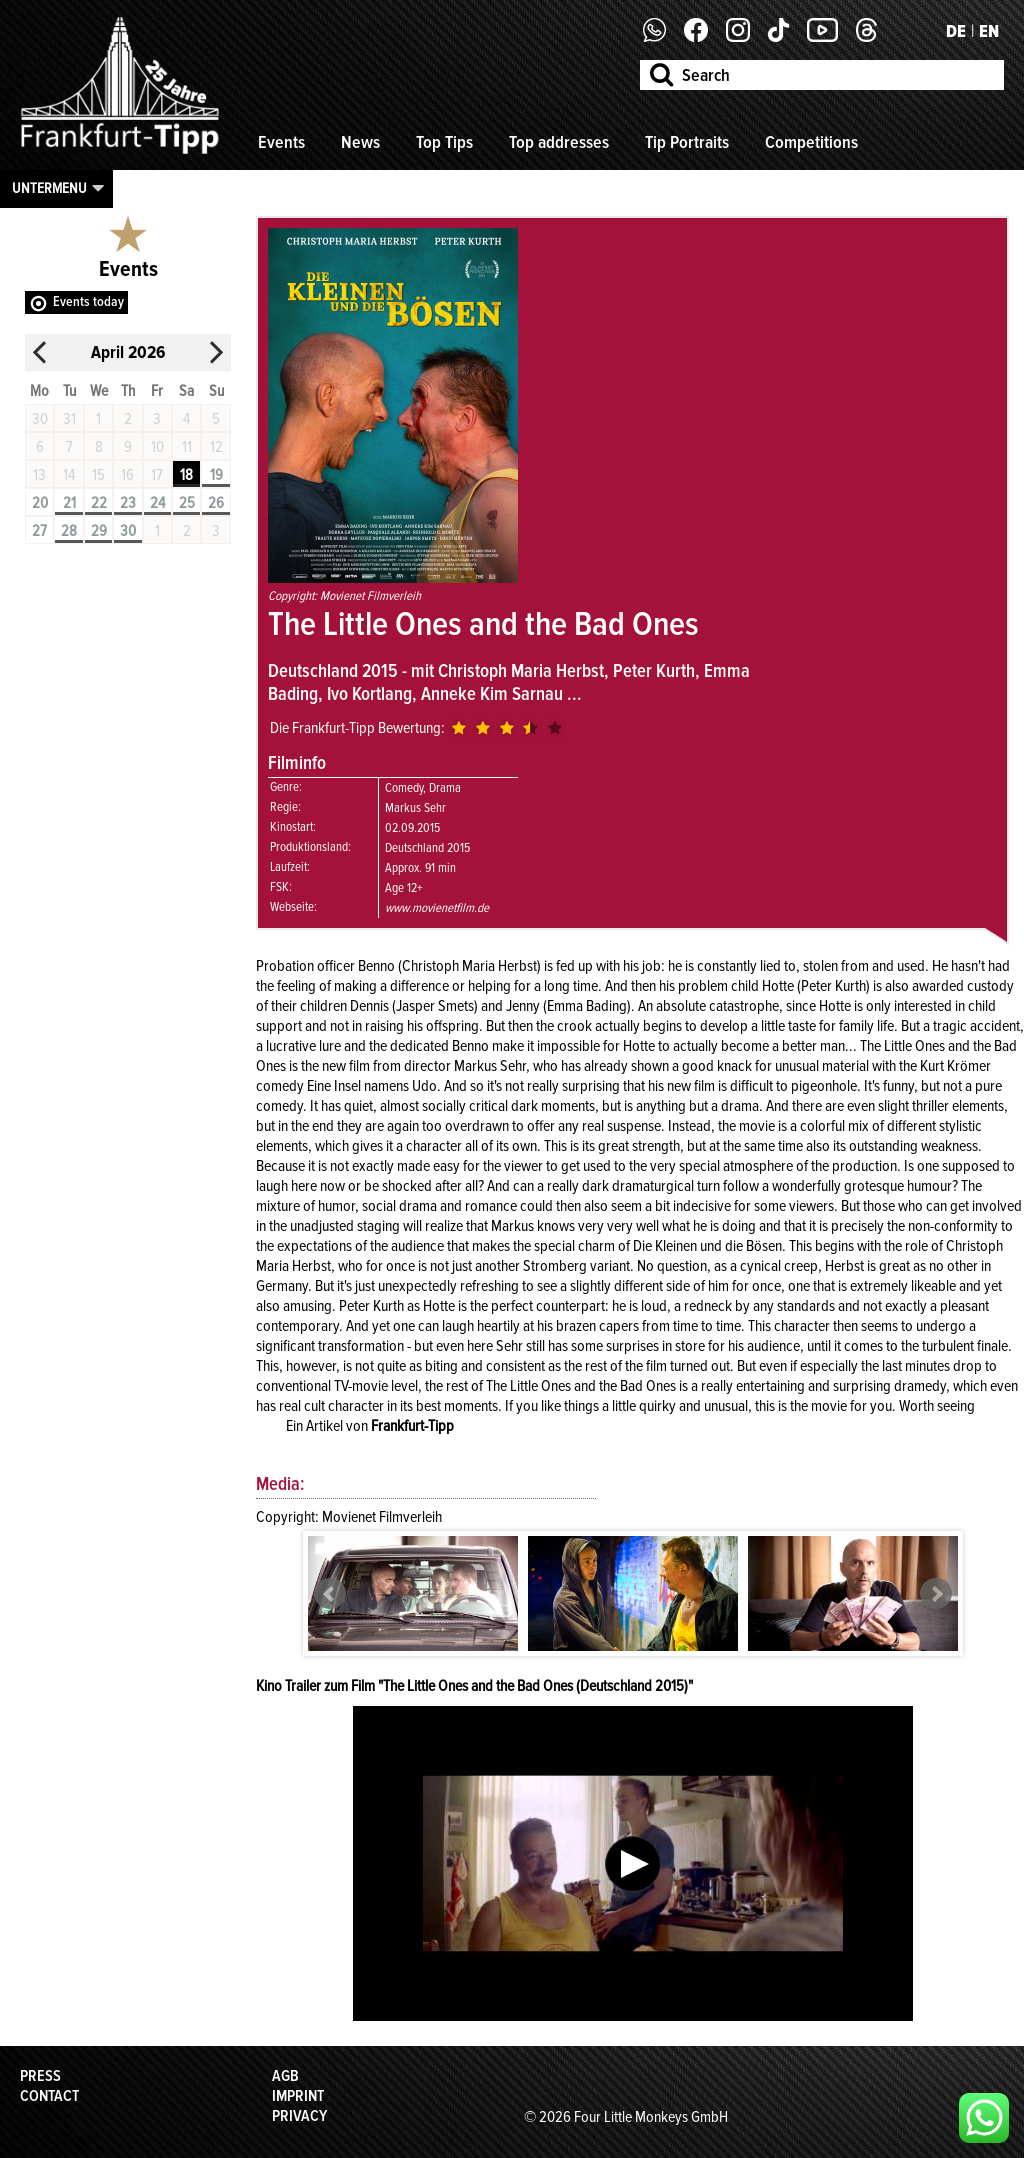 The height and width of the screenshot is (2158, 1024). I want to click on DE, so click(956, 31).